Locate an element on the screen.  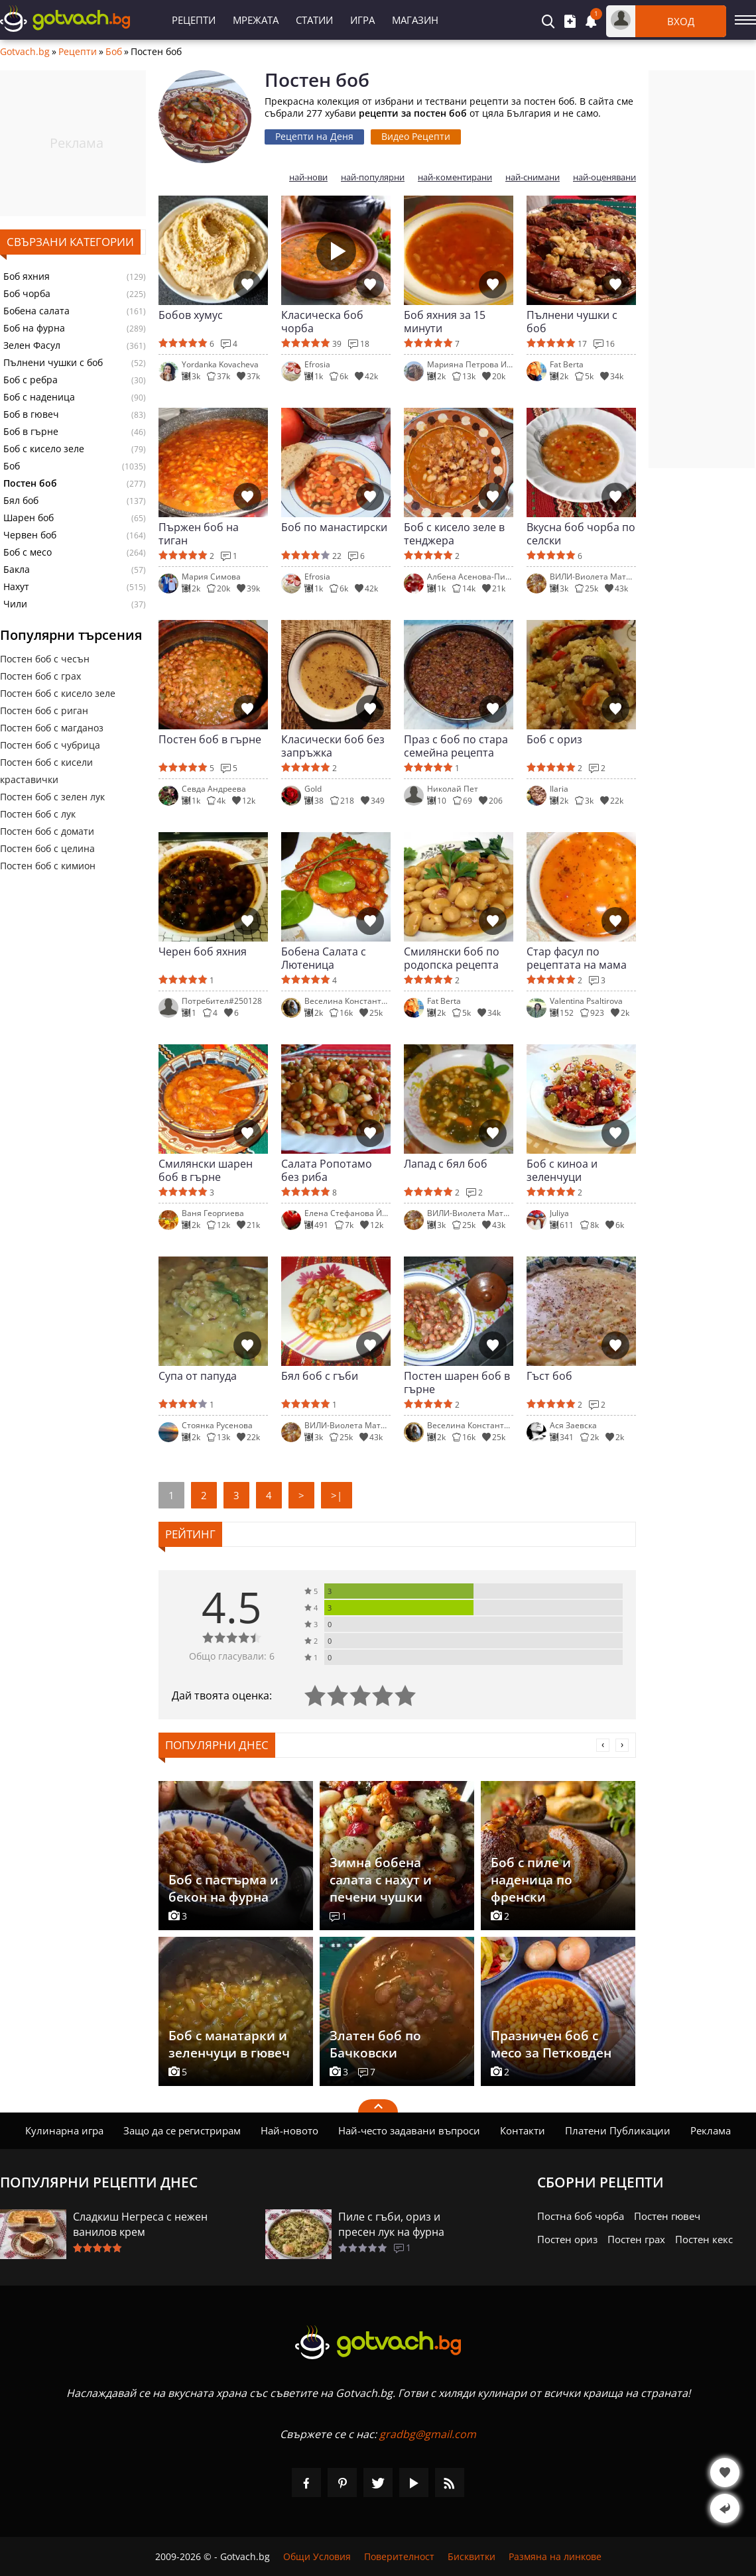
Шарен боб is located at coordinates (28, 518).